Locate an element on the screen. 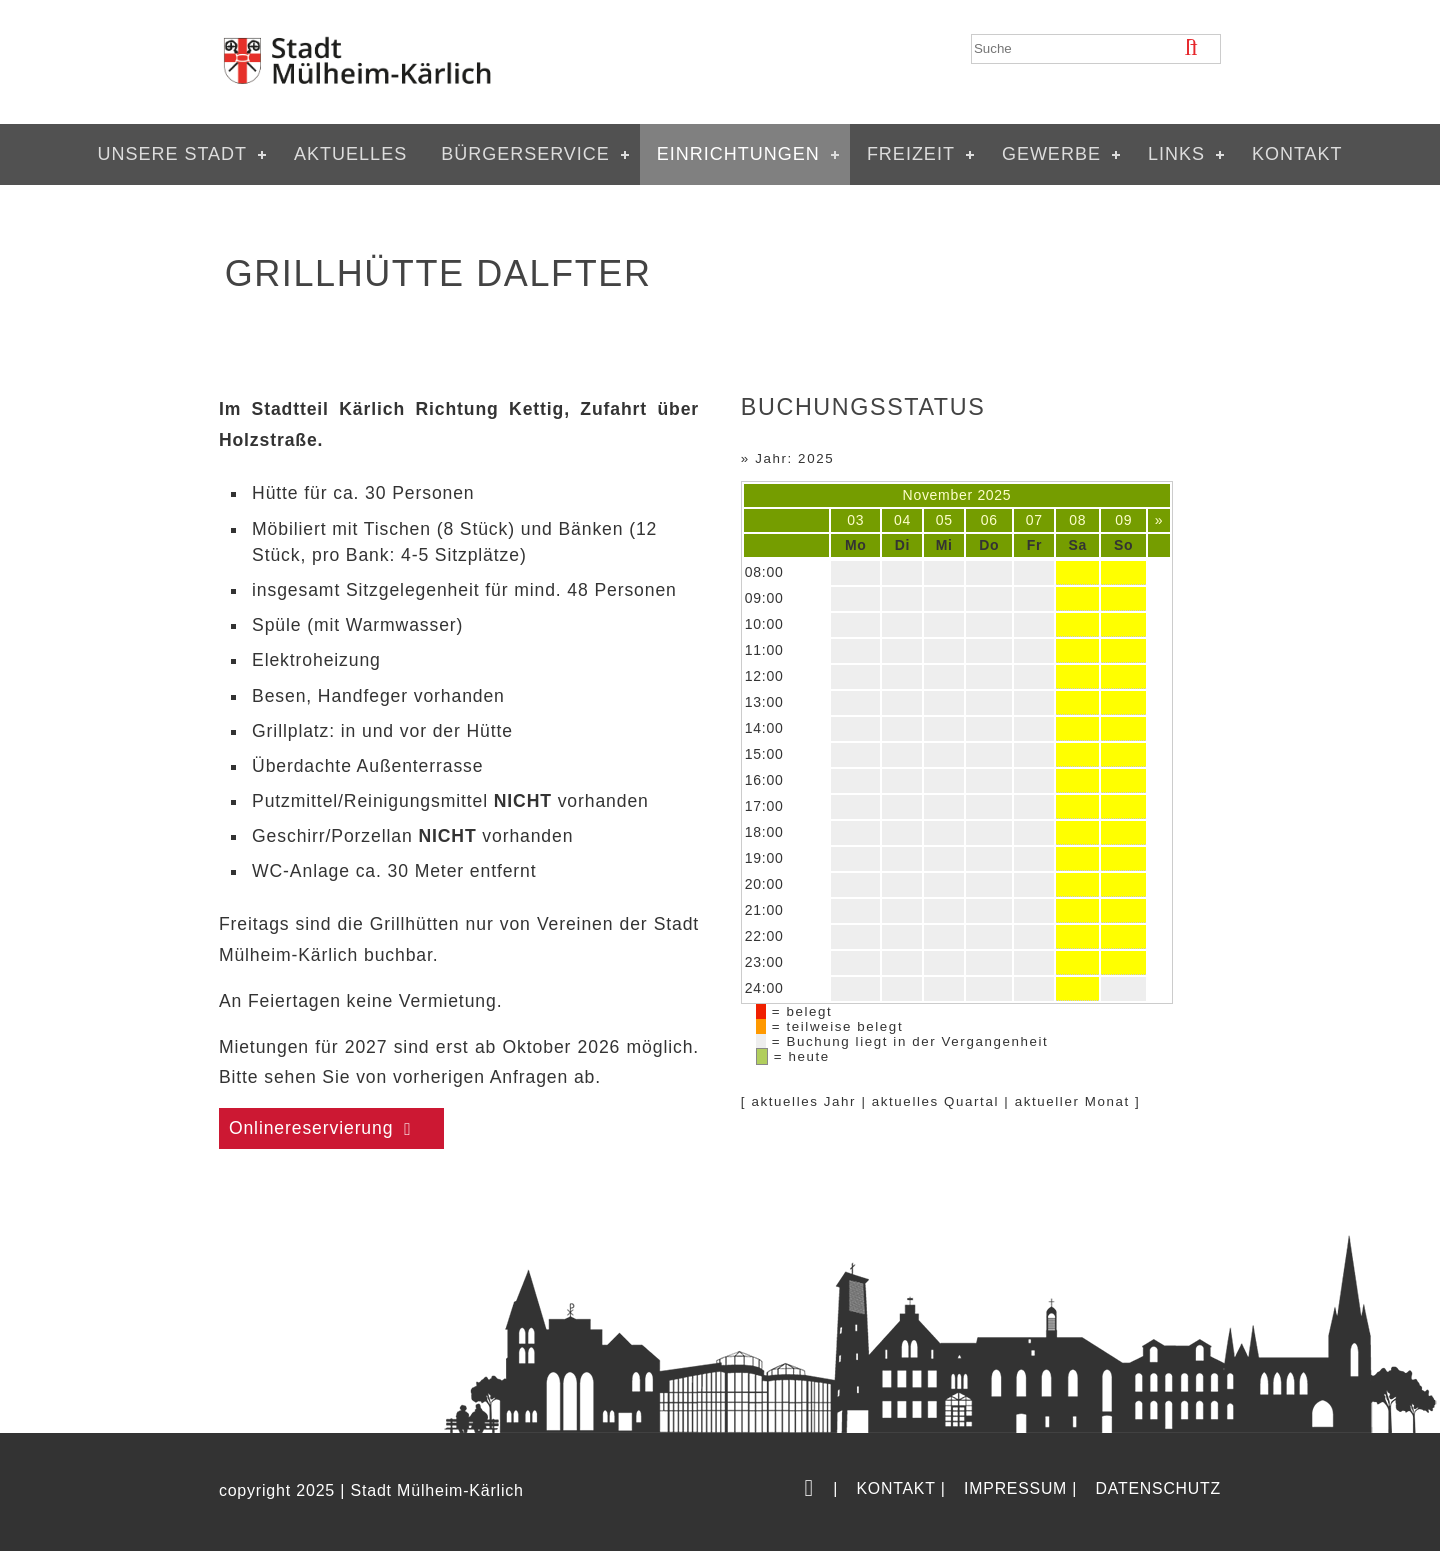 The image size is (1440, 1551). Aktuelles is located at coordinates (350, 154).